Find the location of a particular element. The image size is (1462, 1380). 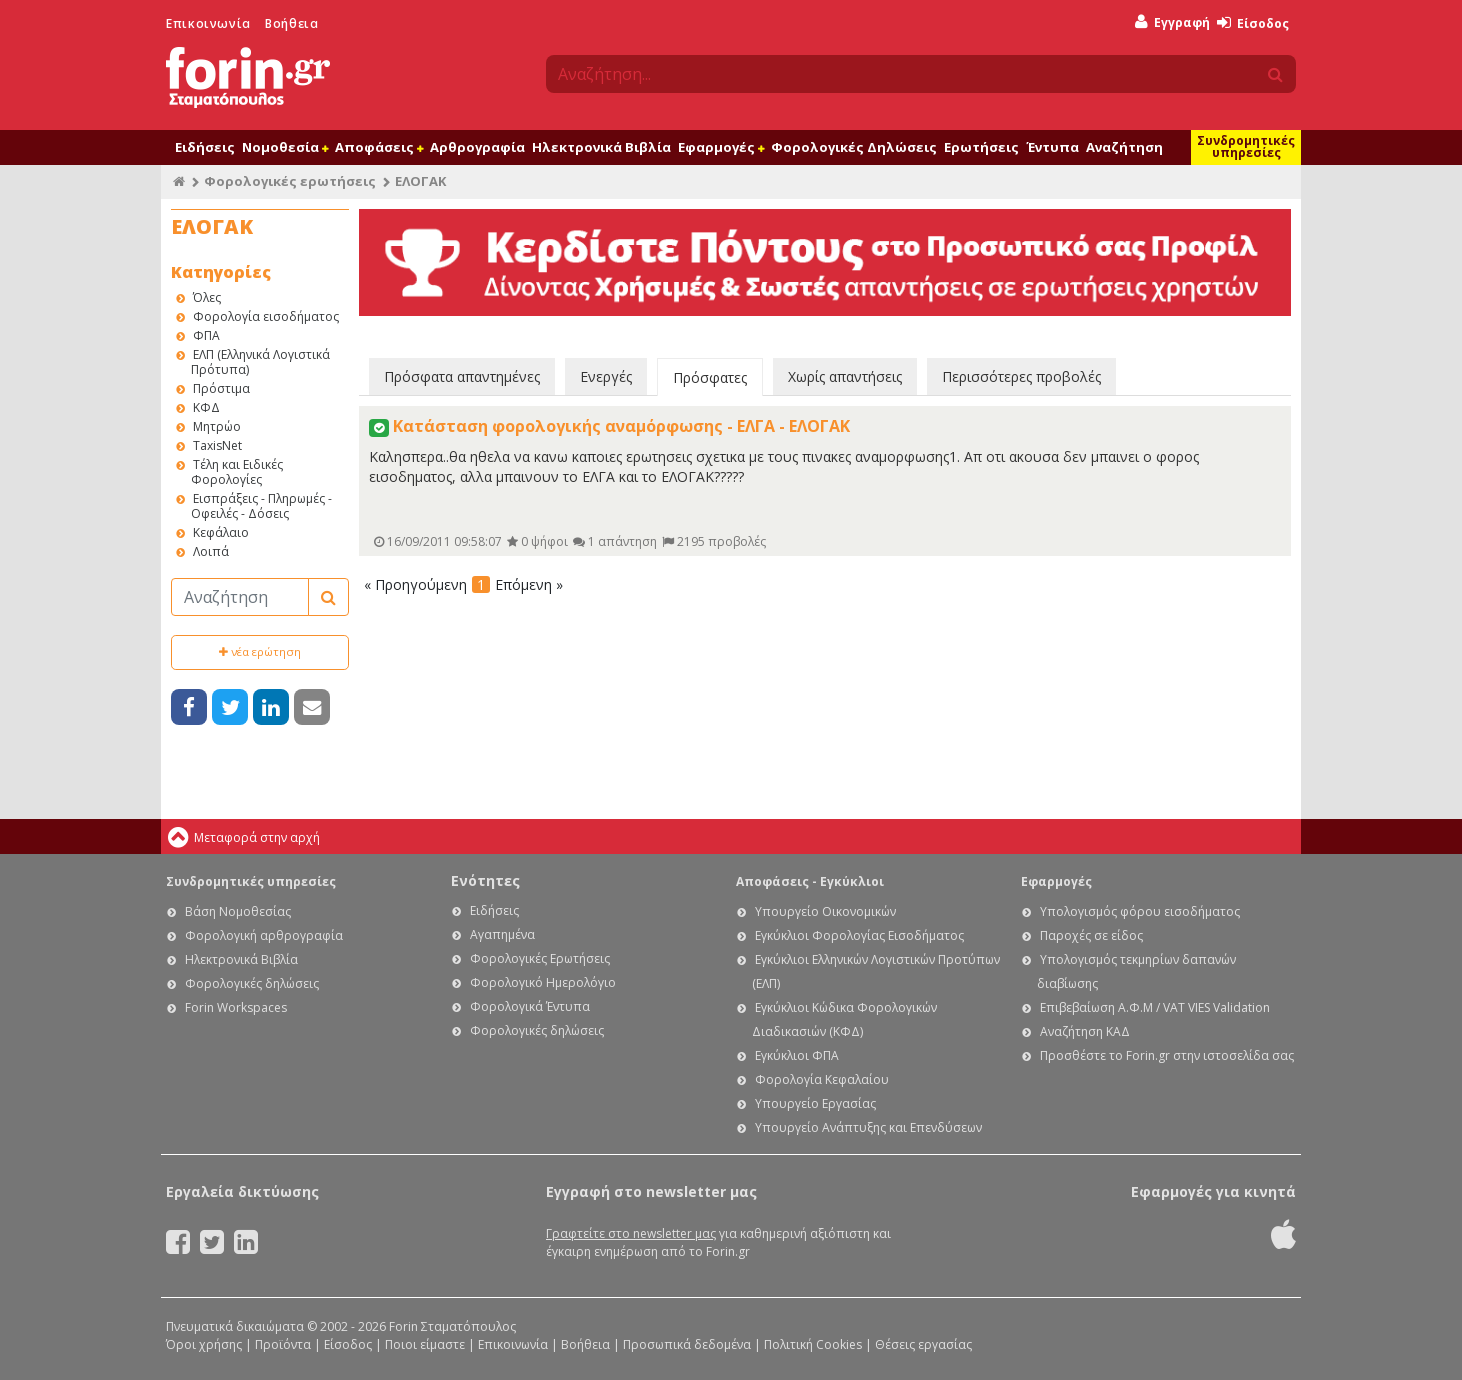

Φορολογικό Ημερολόγιο is located at coordinates (543, 982).